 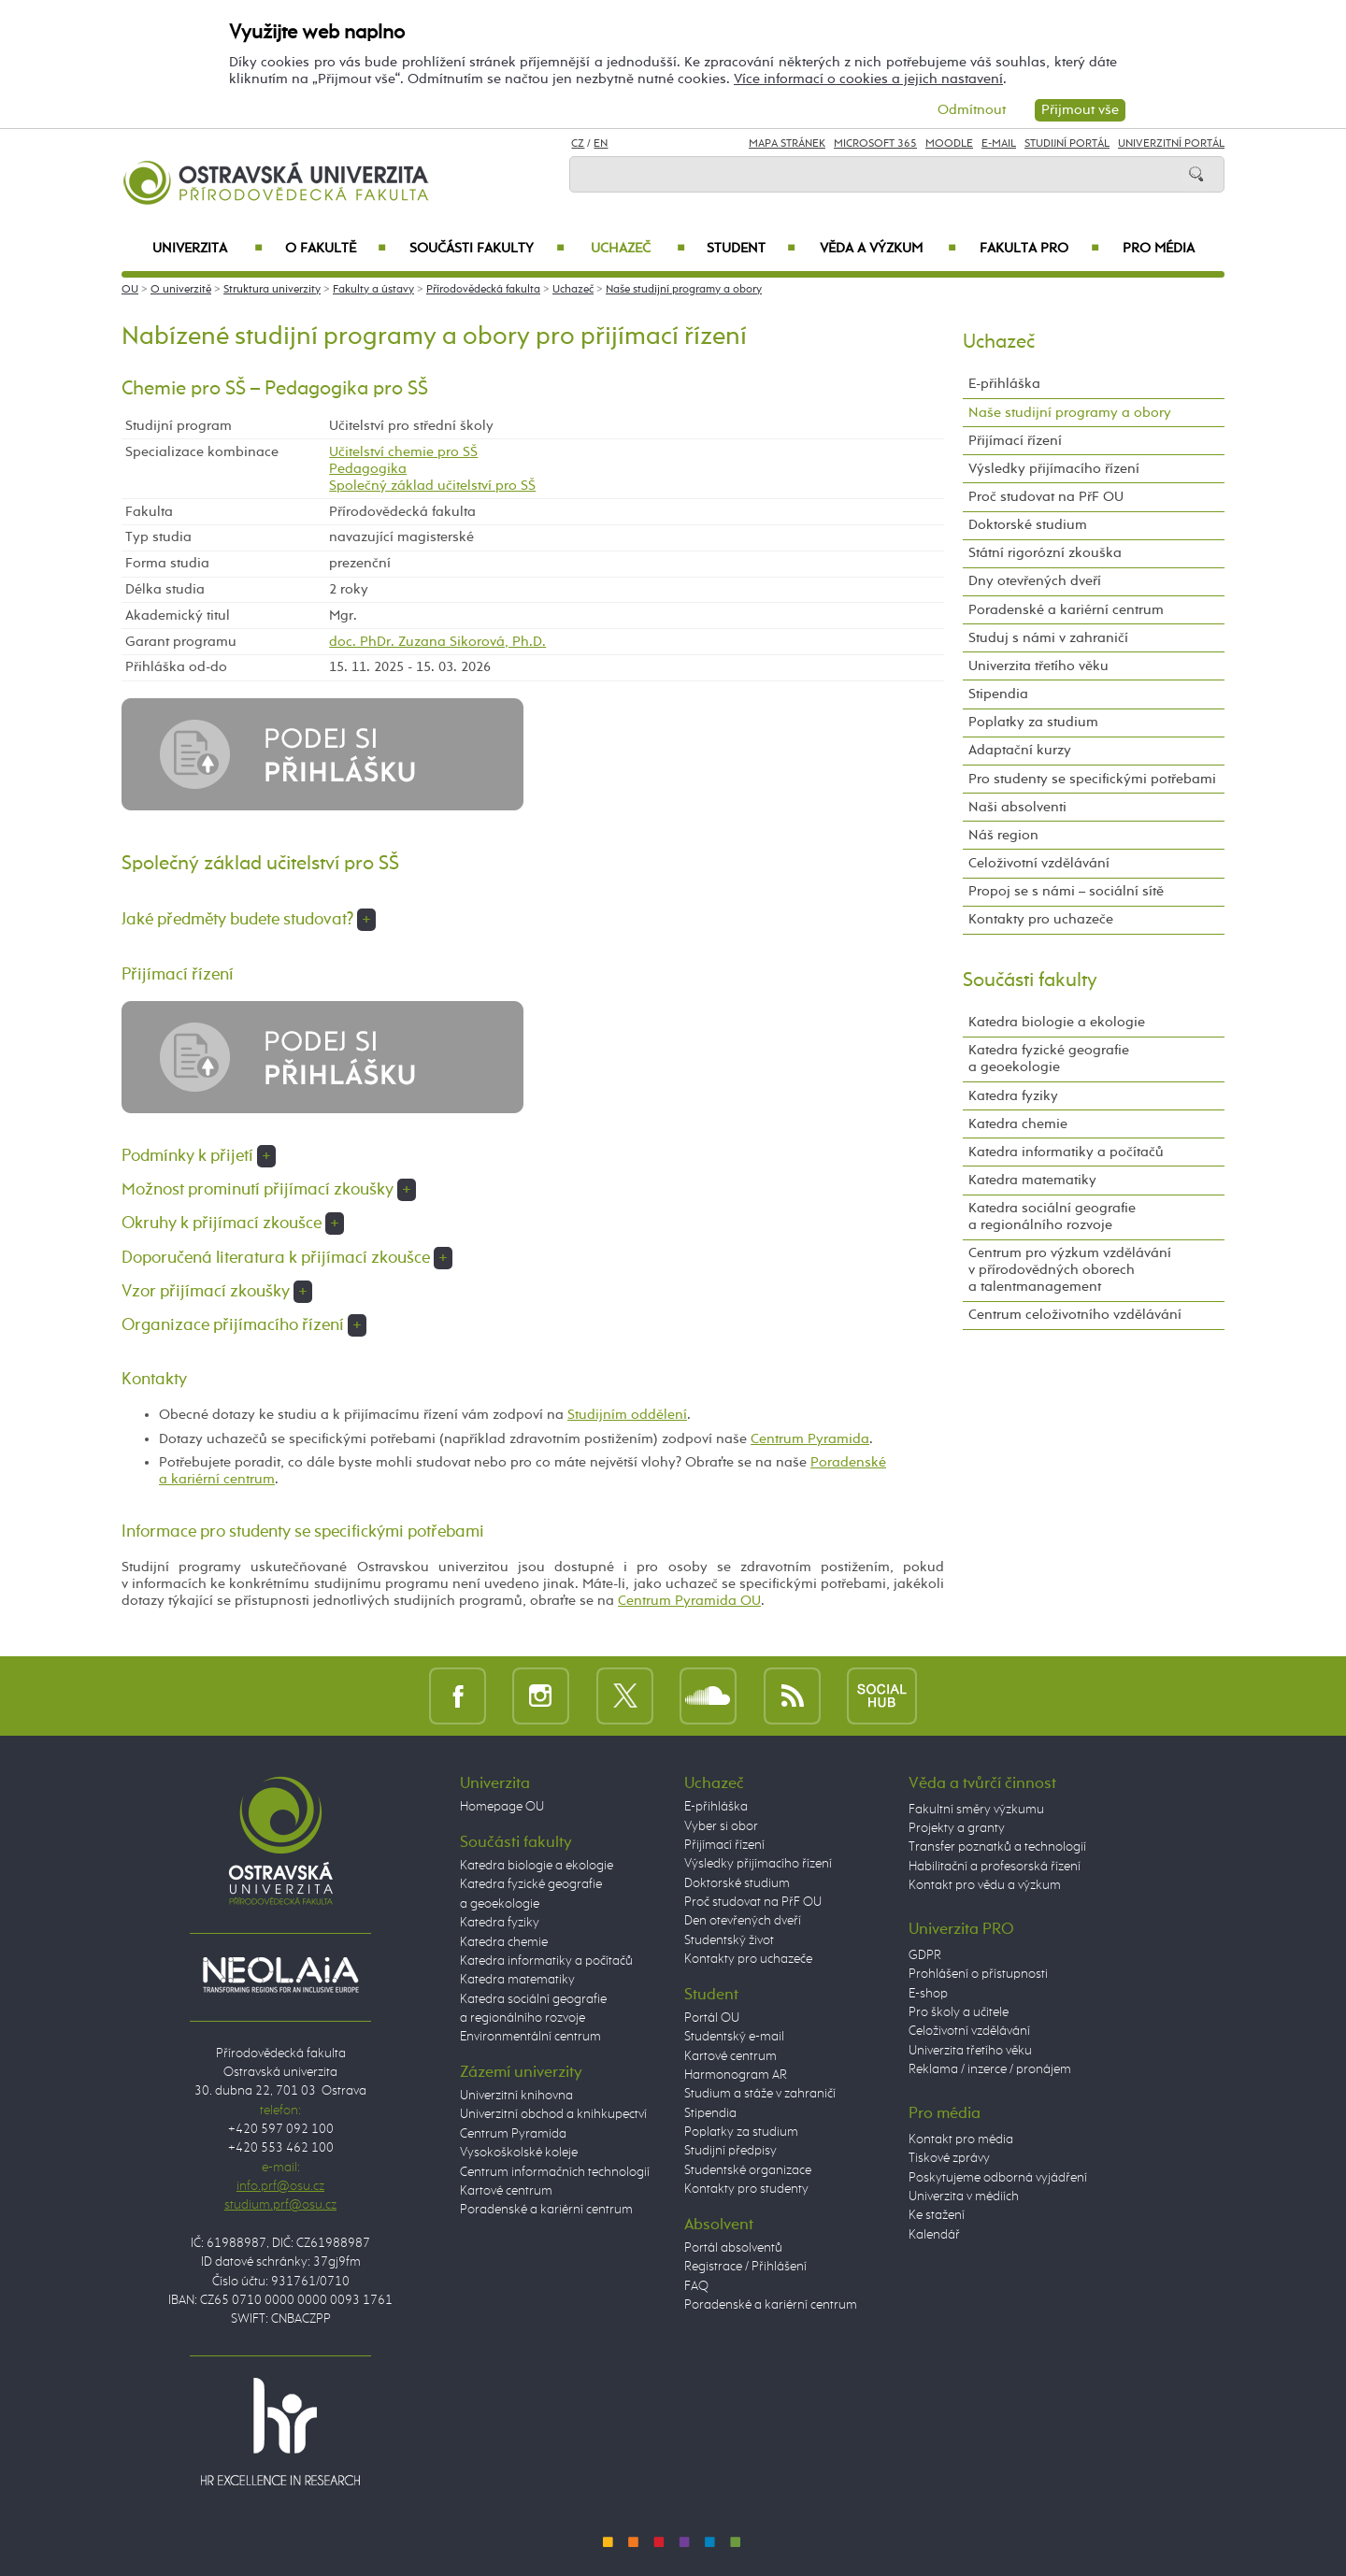 I want to click on Katedra matematiky, so click(x=1032, y=1180).